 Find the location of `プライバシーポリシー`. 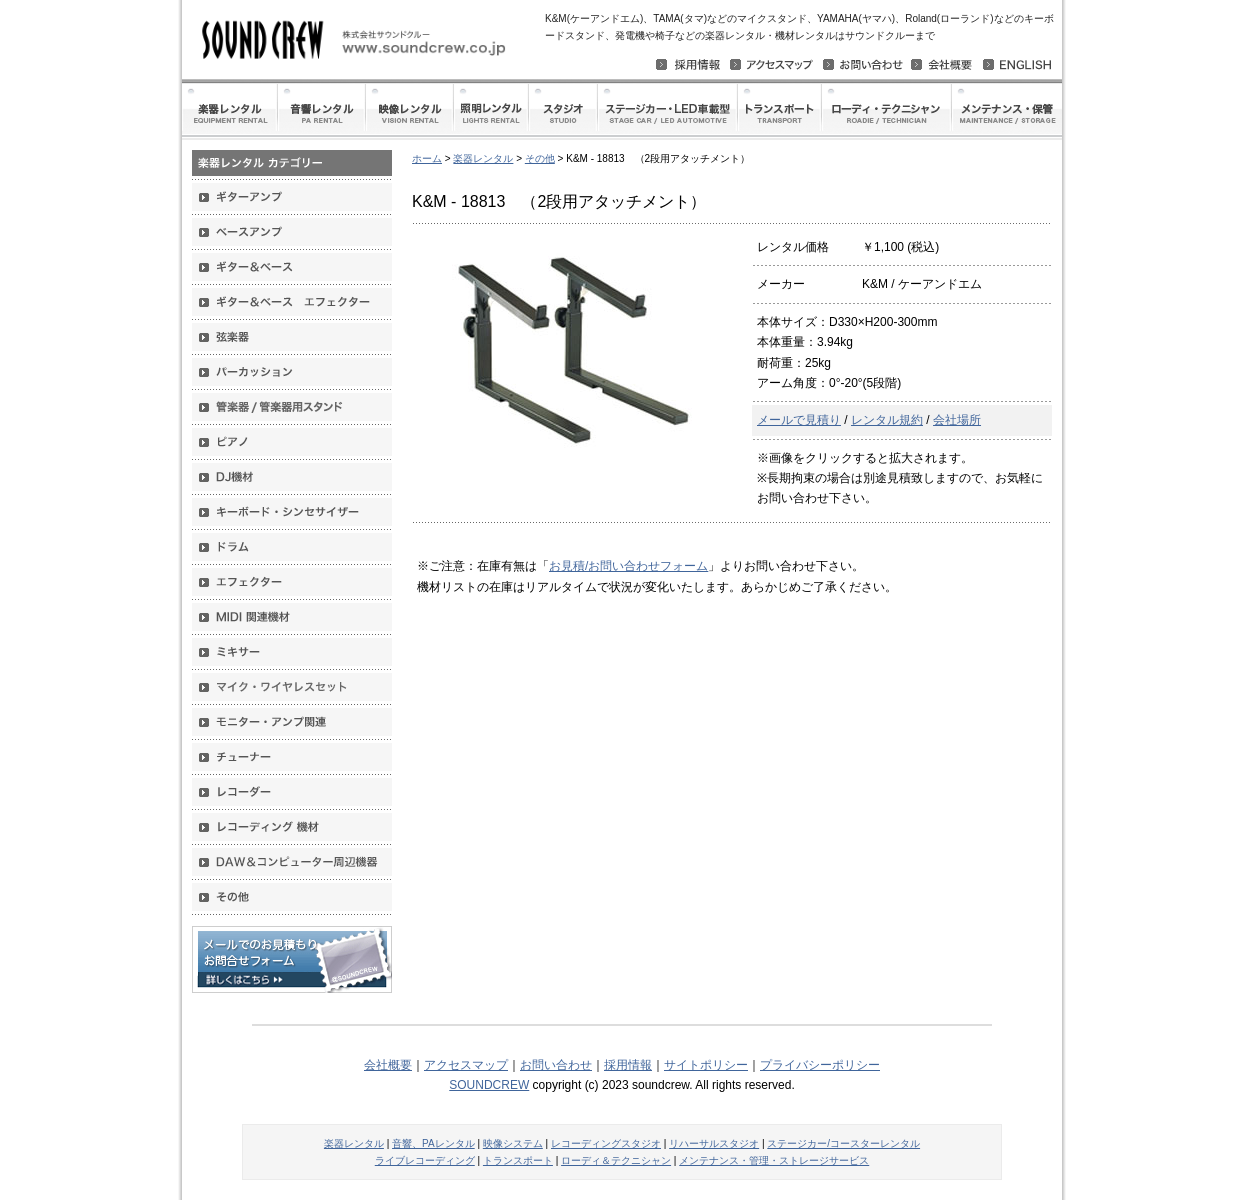

プライバシーポリシー is located at coordinates (820, 1065).